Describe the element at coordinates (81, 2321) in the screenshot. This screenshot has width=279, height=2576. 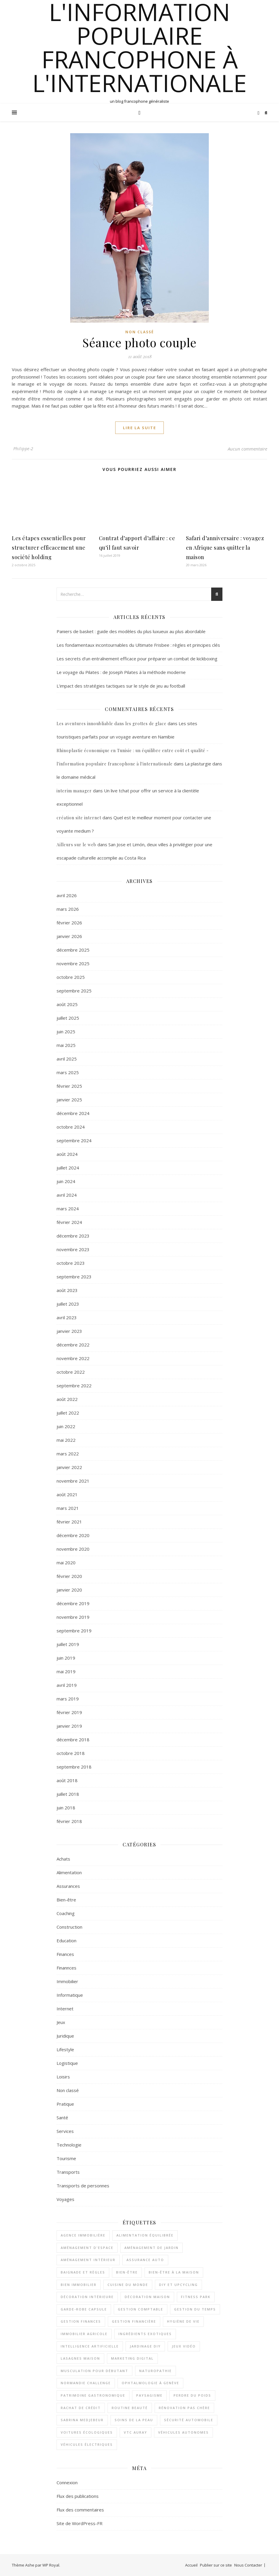
I see `gestion finances [gestion finances (2 éléments)]` at that location.